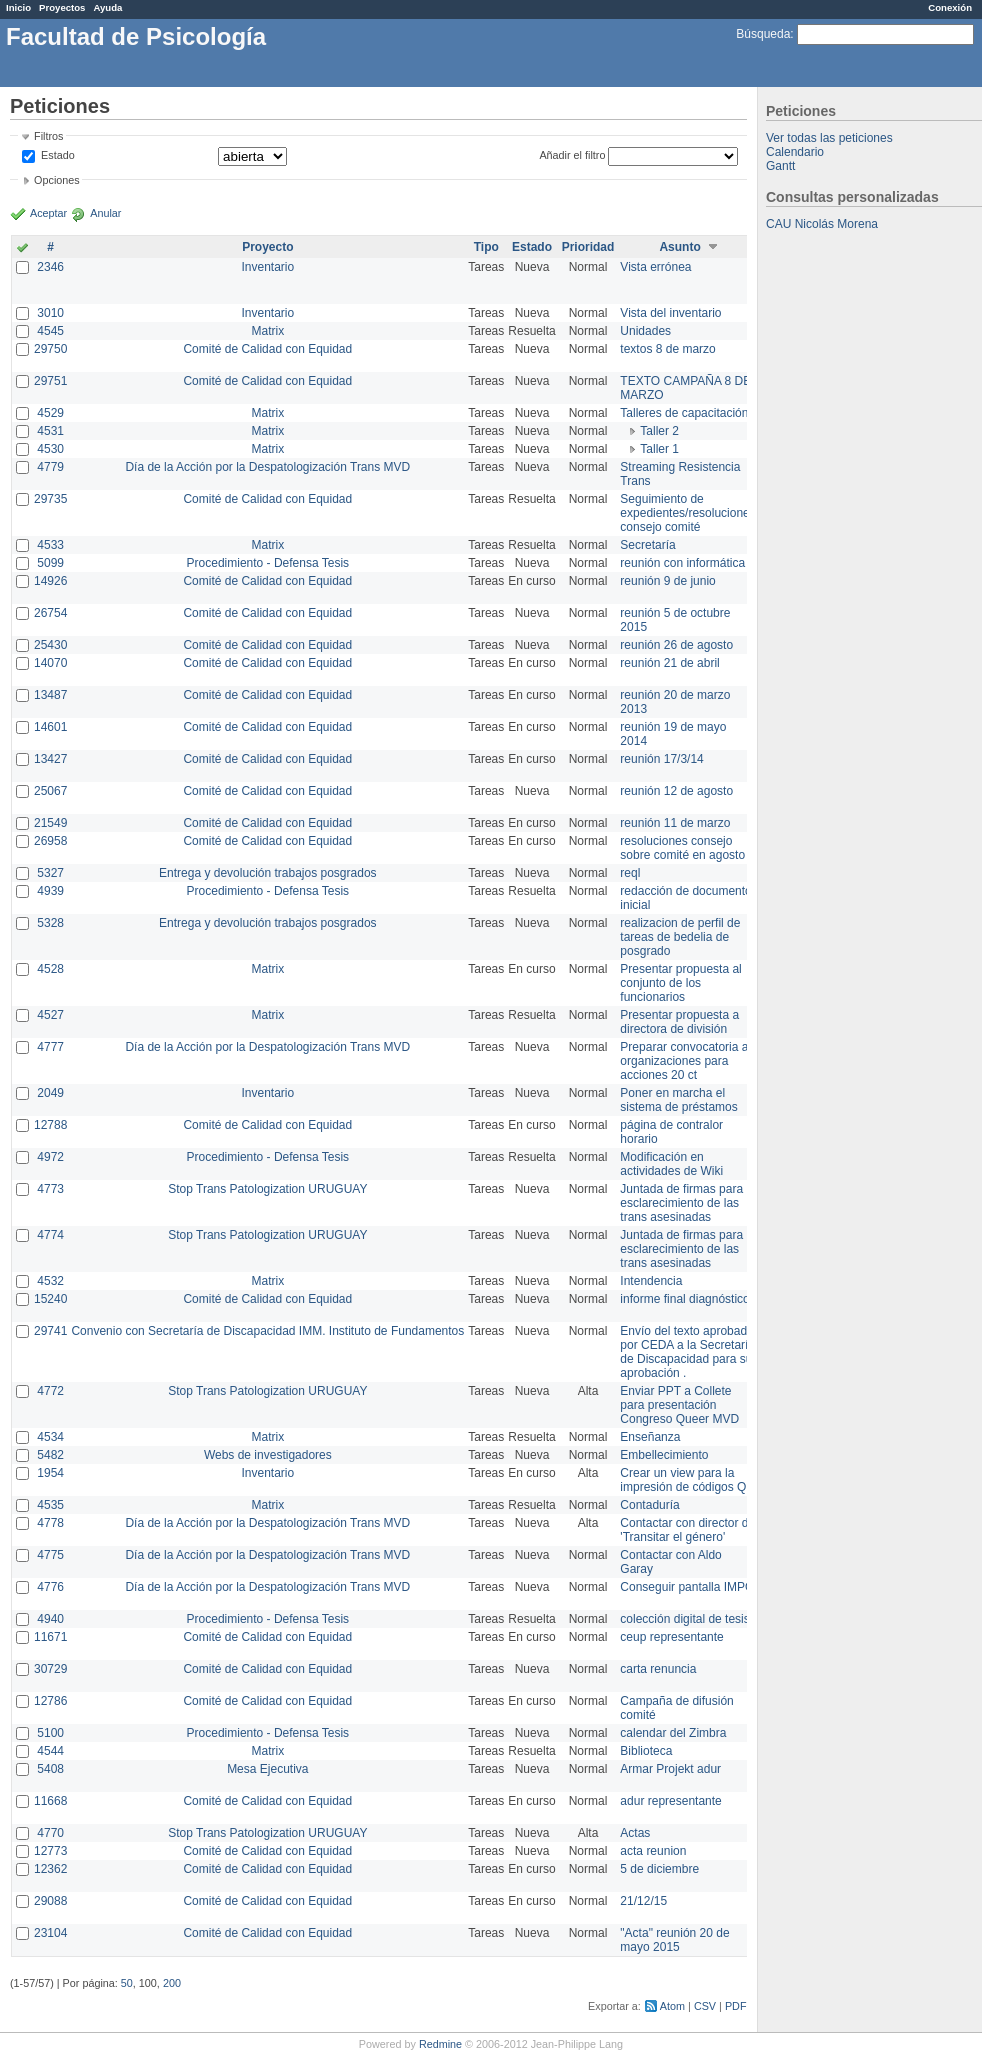 The height and width of the screenshot is (2055, 982). I want to click on 1954, so click(50, 1473).